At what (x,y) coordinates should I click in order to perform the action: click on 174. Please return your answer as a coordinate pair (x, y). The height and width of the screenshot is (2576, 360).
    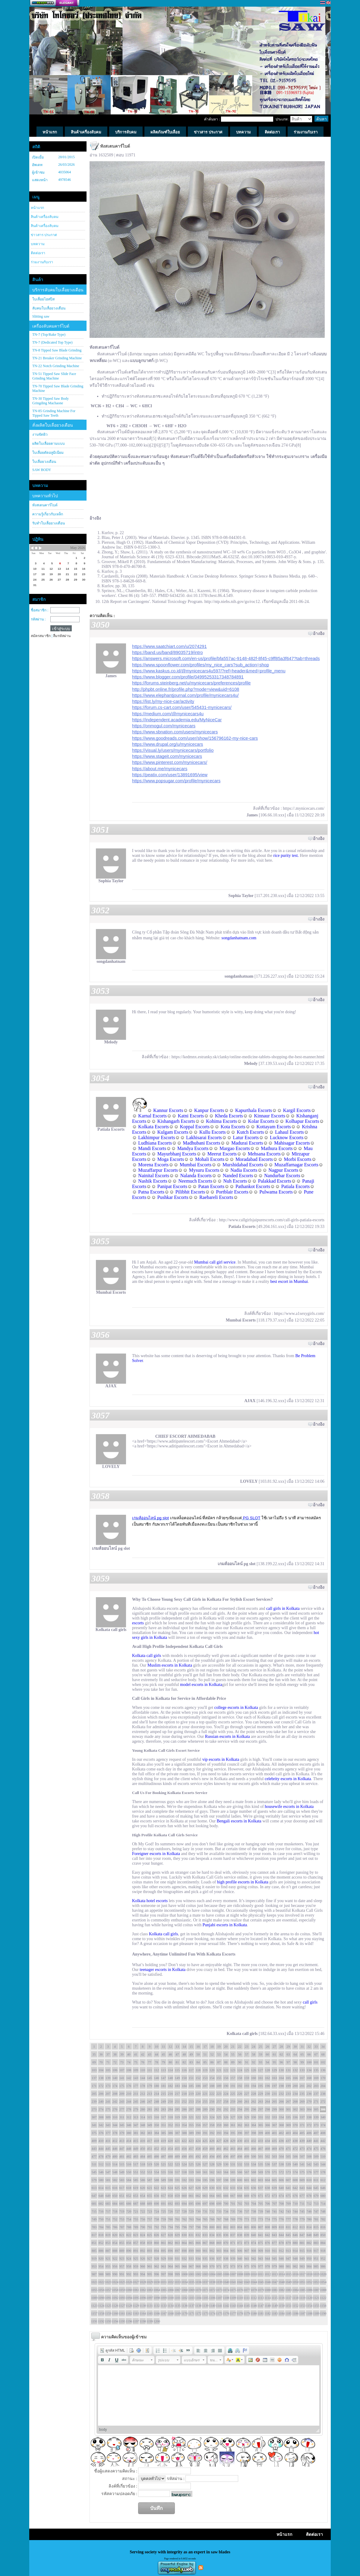
    Looking at the image, I should click on (115, 2085).